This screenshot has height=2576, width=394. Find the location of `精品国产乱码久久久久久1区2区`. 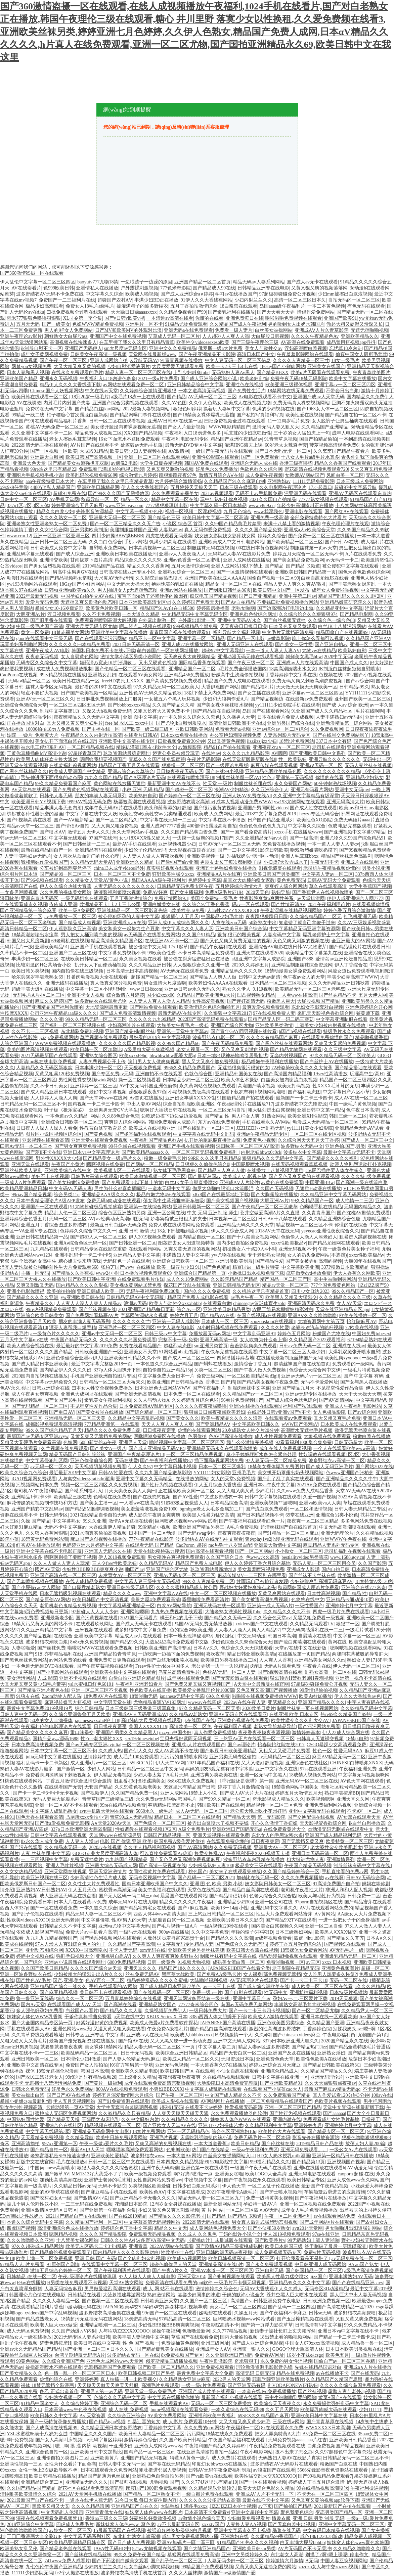

精品国产乱码久久久久久1区2区 is located at coordinates (351, 596).